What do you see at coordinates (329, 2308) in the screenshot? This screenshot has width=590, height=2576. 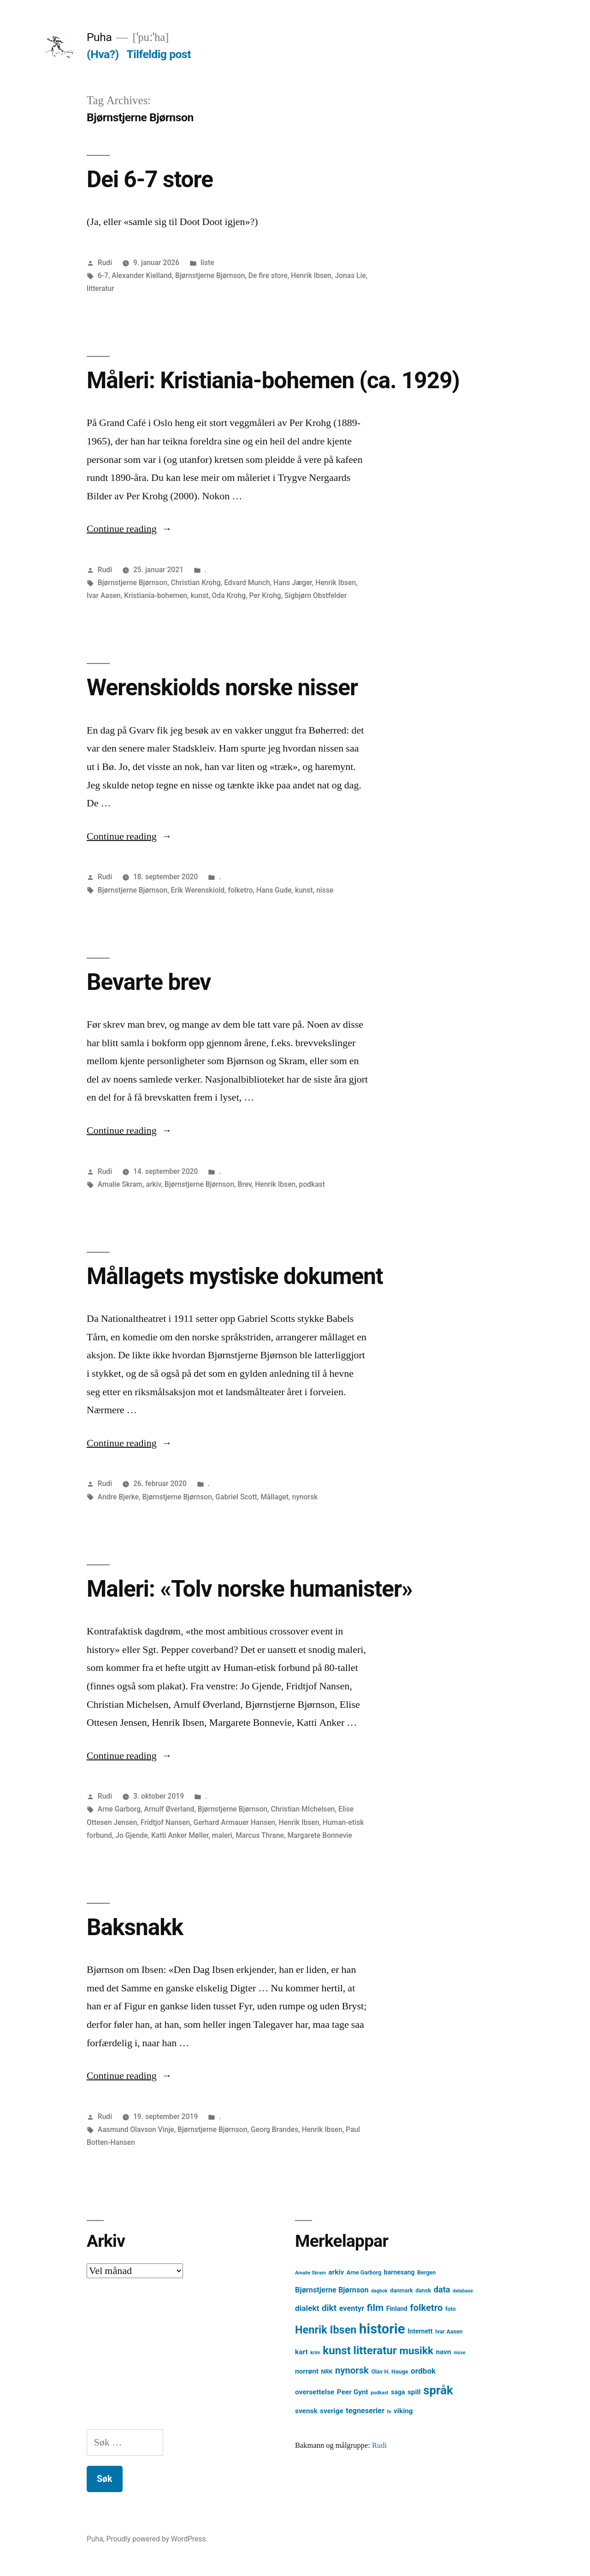 I see `dikt [dikt (10 element)]` at bounding box center [329, 2308].